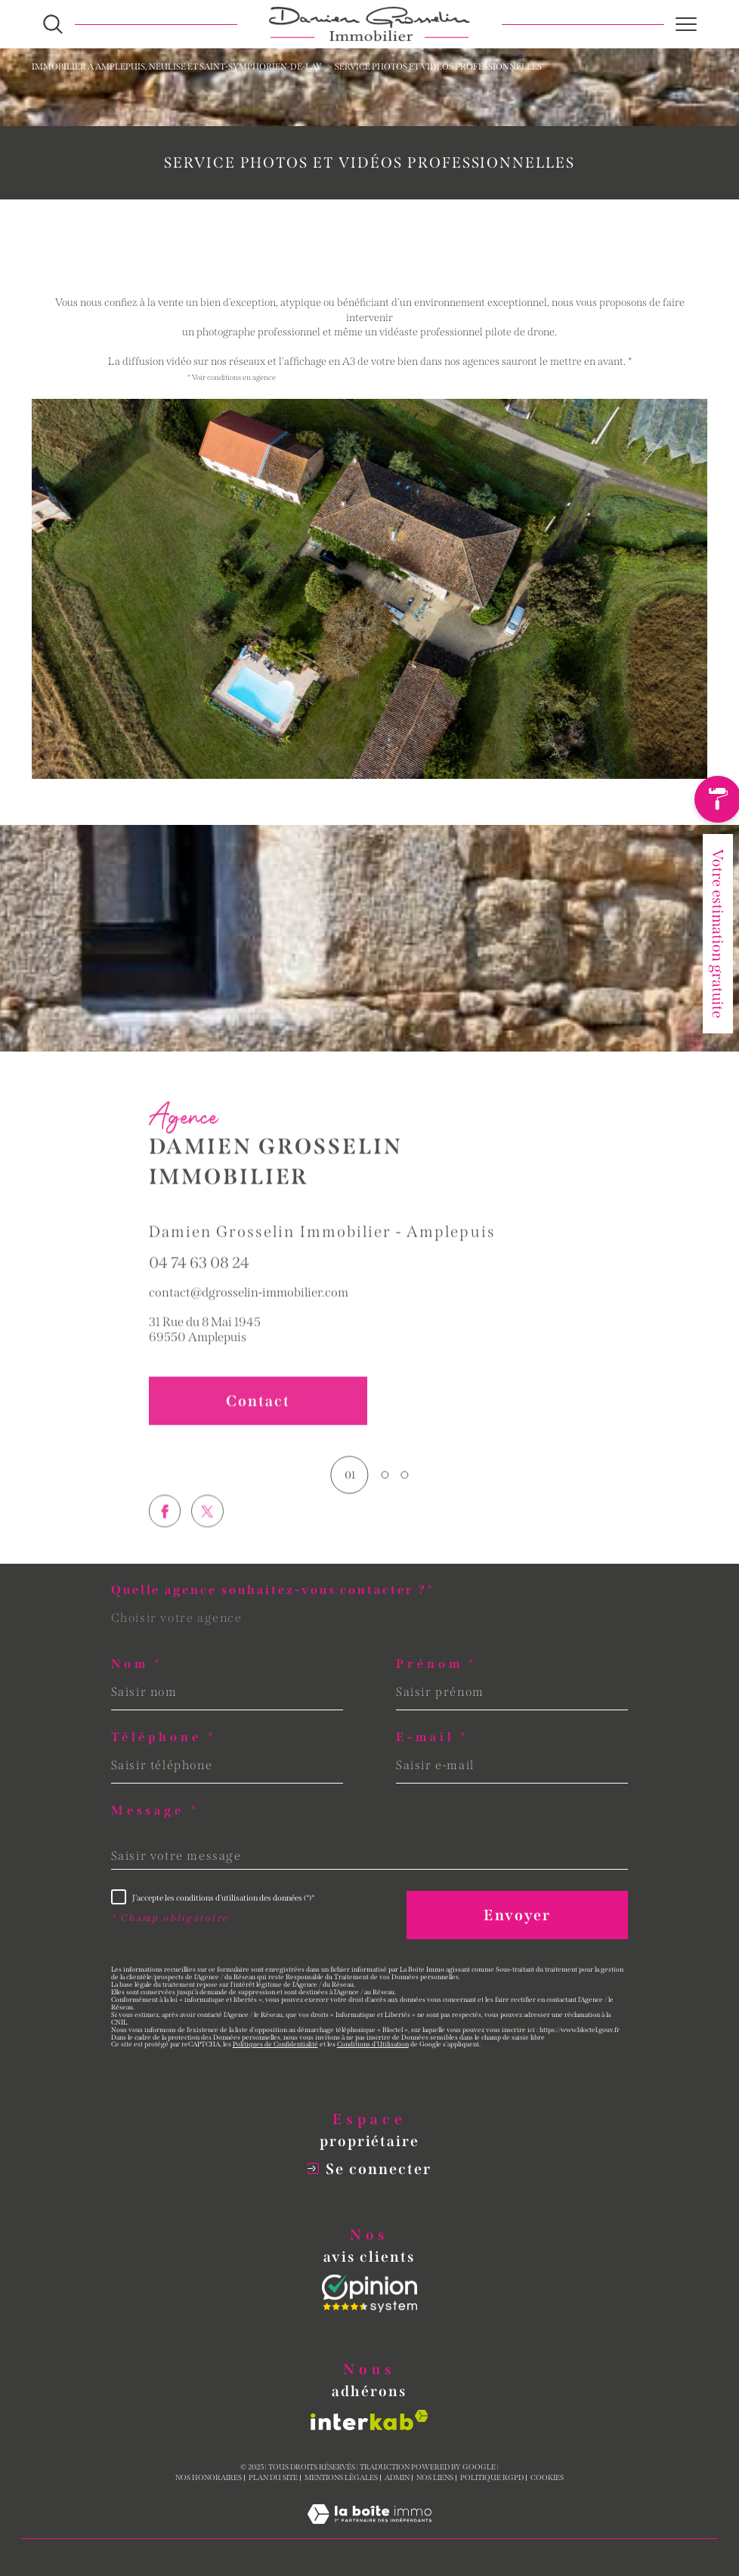  I want to click on Politique RGPD, so click(492, 2477).